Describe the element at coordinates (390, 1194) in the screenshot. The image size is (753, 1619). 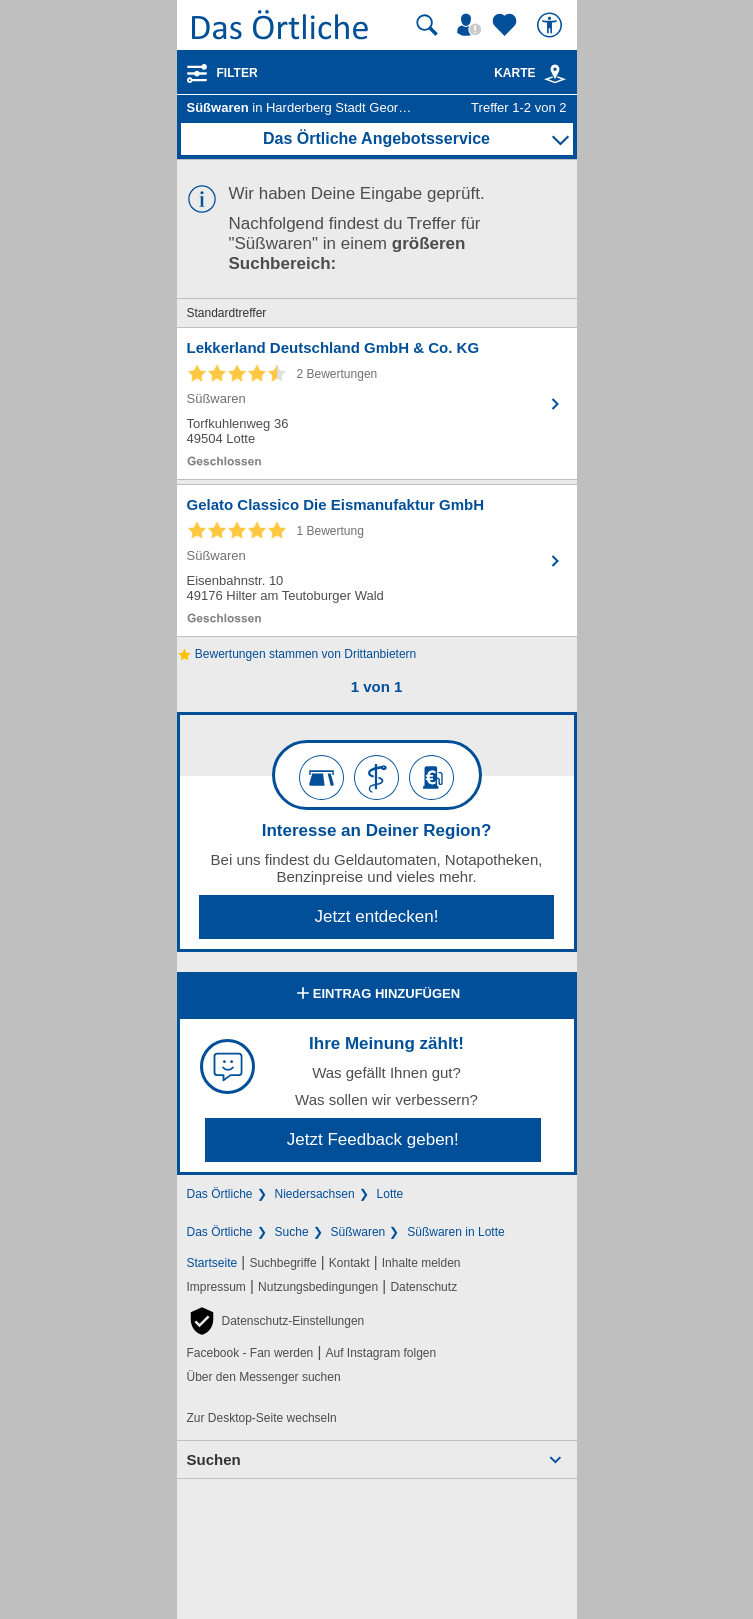
I see `Lotte` at that location.